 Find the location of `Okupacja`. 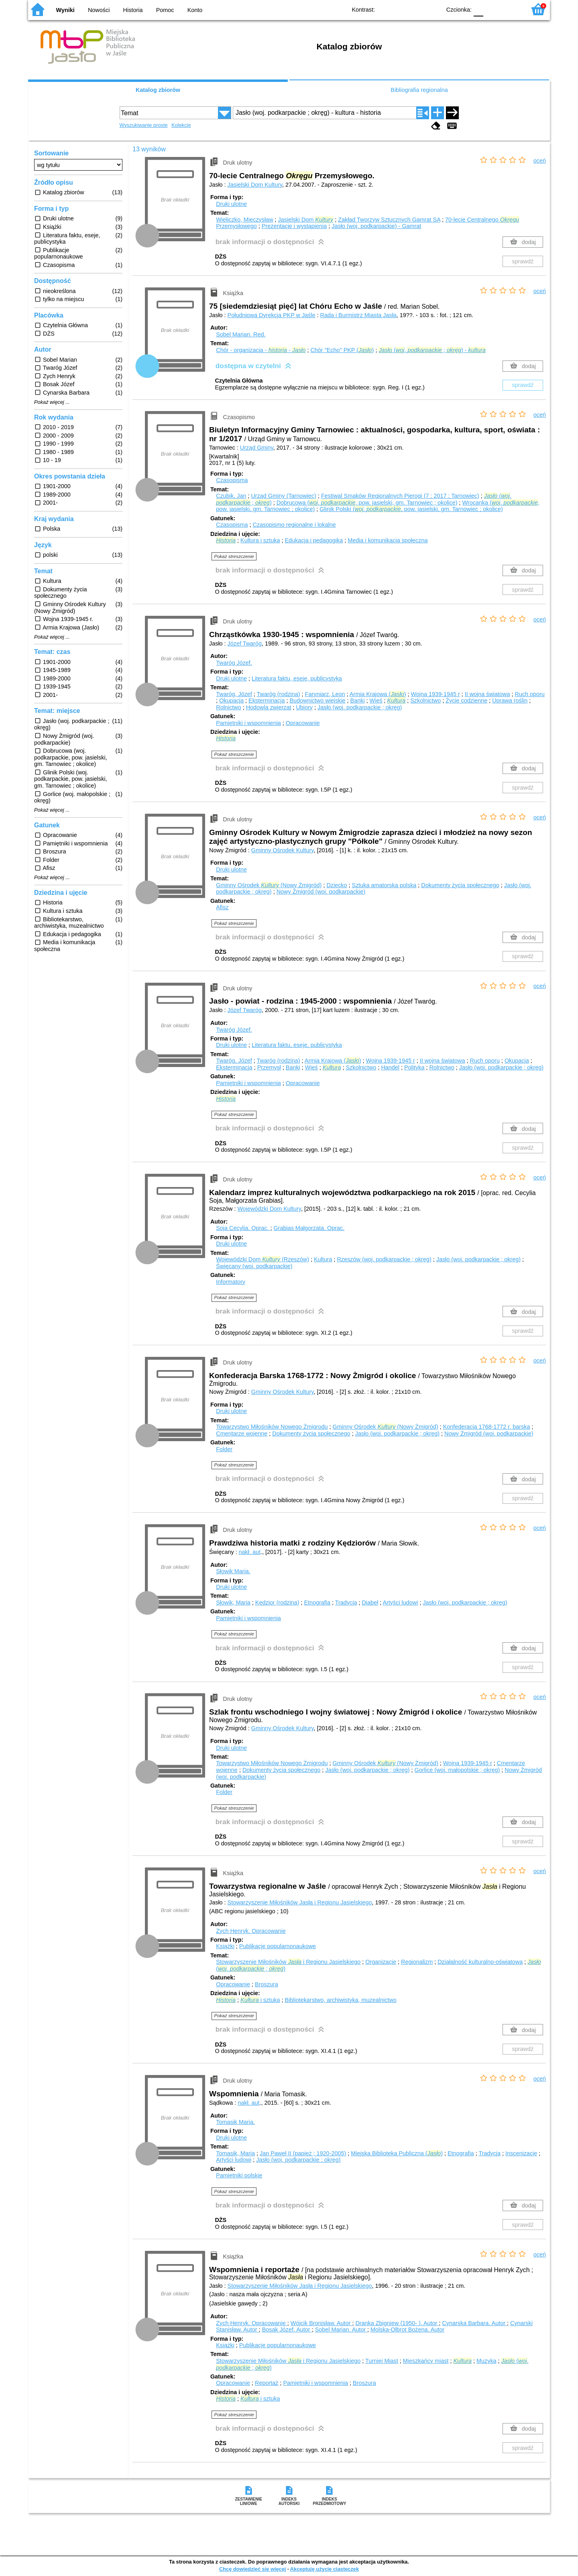

Okupacja is located at coordinates (231, 700).